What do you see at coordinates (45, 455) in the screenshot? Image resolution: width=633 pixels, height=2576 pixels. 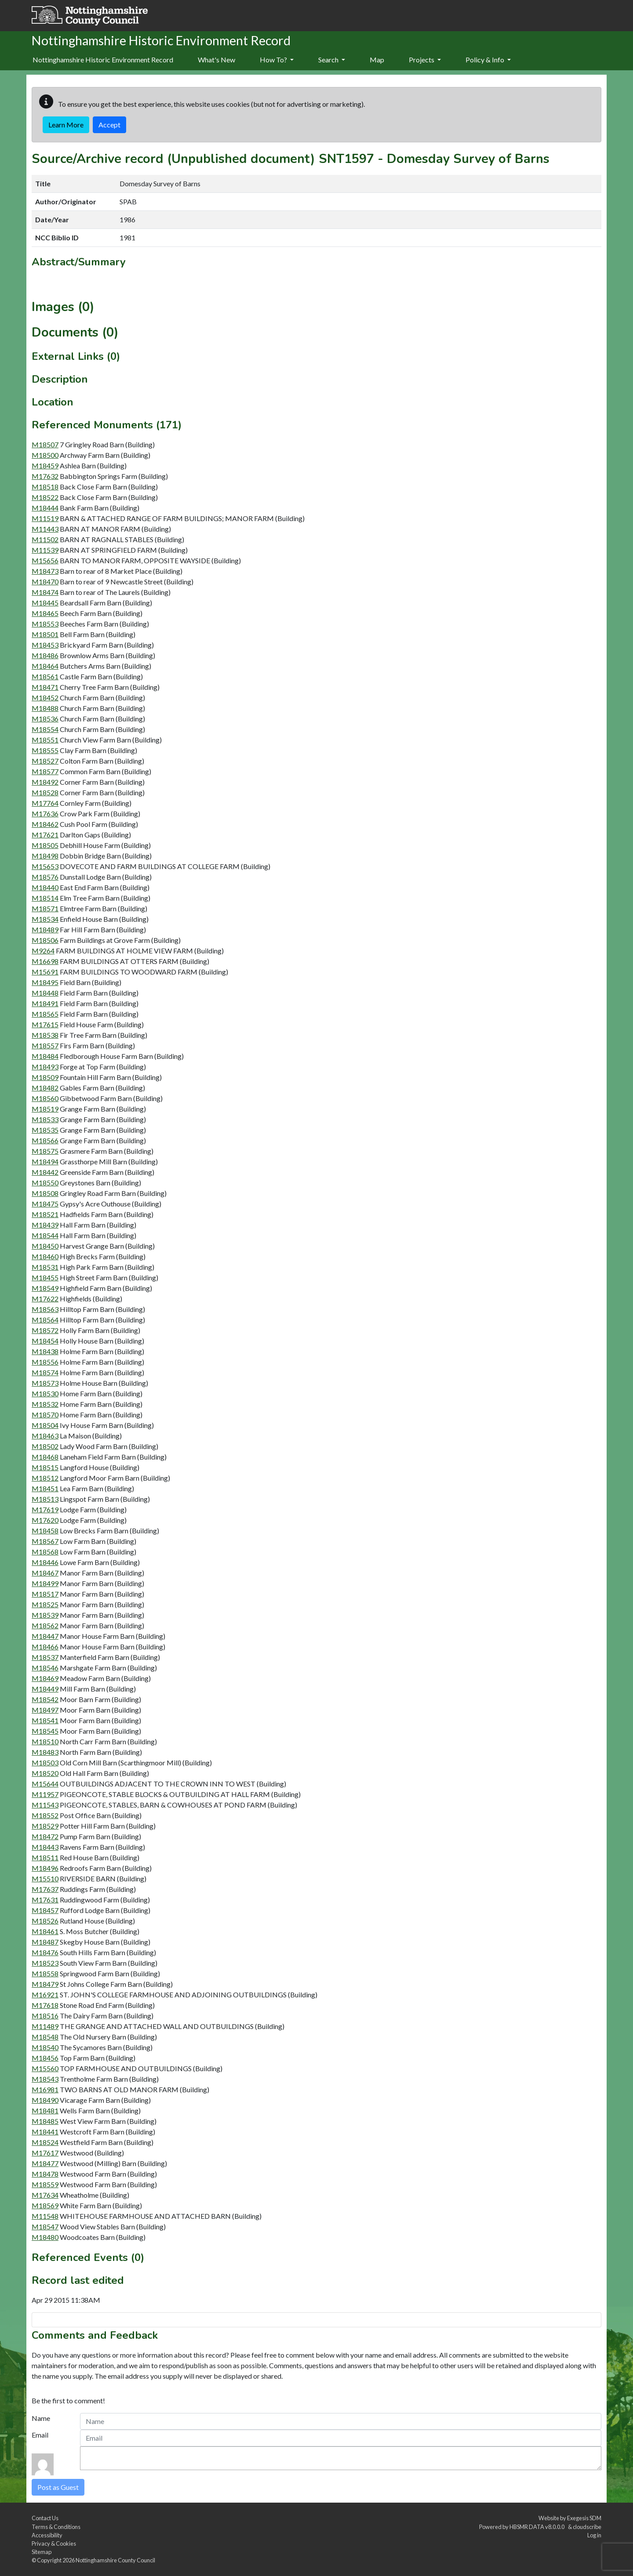 I see `M18500` at bounding box center [45, 455].